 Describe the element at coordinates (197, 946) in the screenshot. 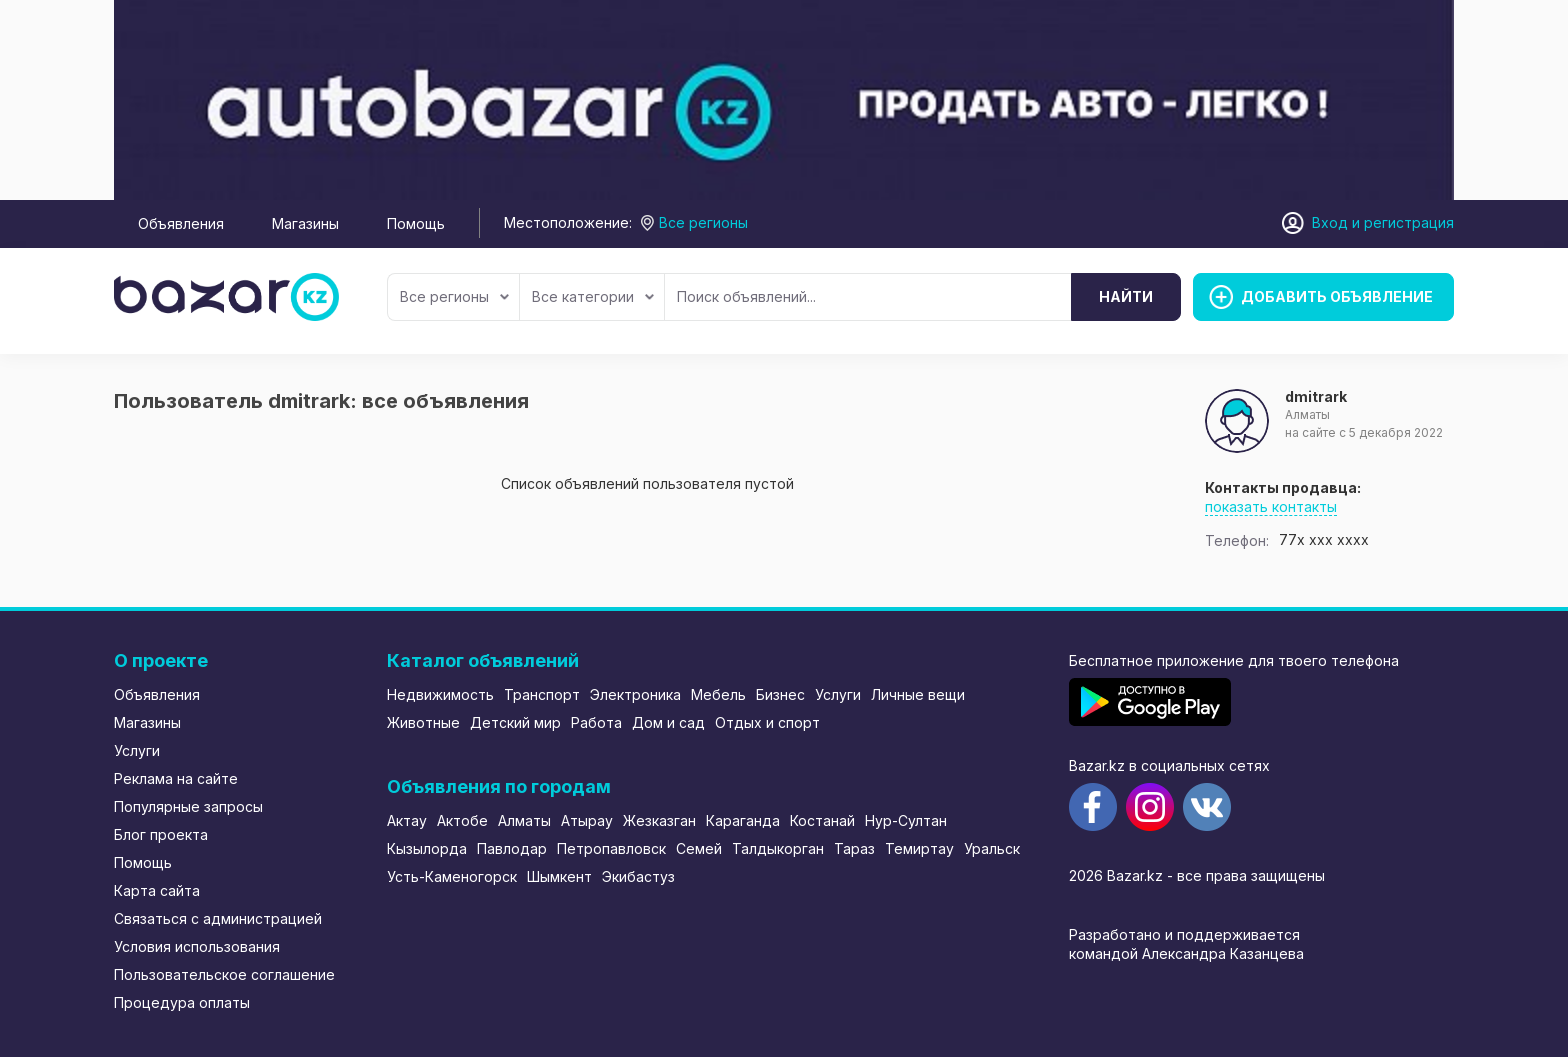

I see `Условия использования` at that location.